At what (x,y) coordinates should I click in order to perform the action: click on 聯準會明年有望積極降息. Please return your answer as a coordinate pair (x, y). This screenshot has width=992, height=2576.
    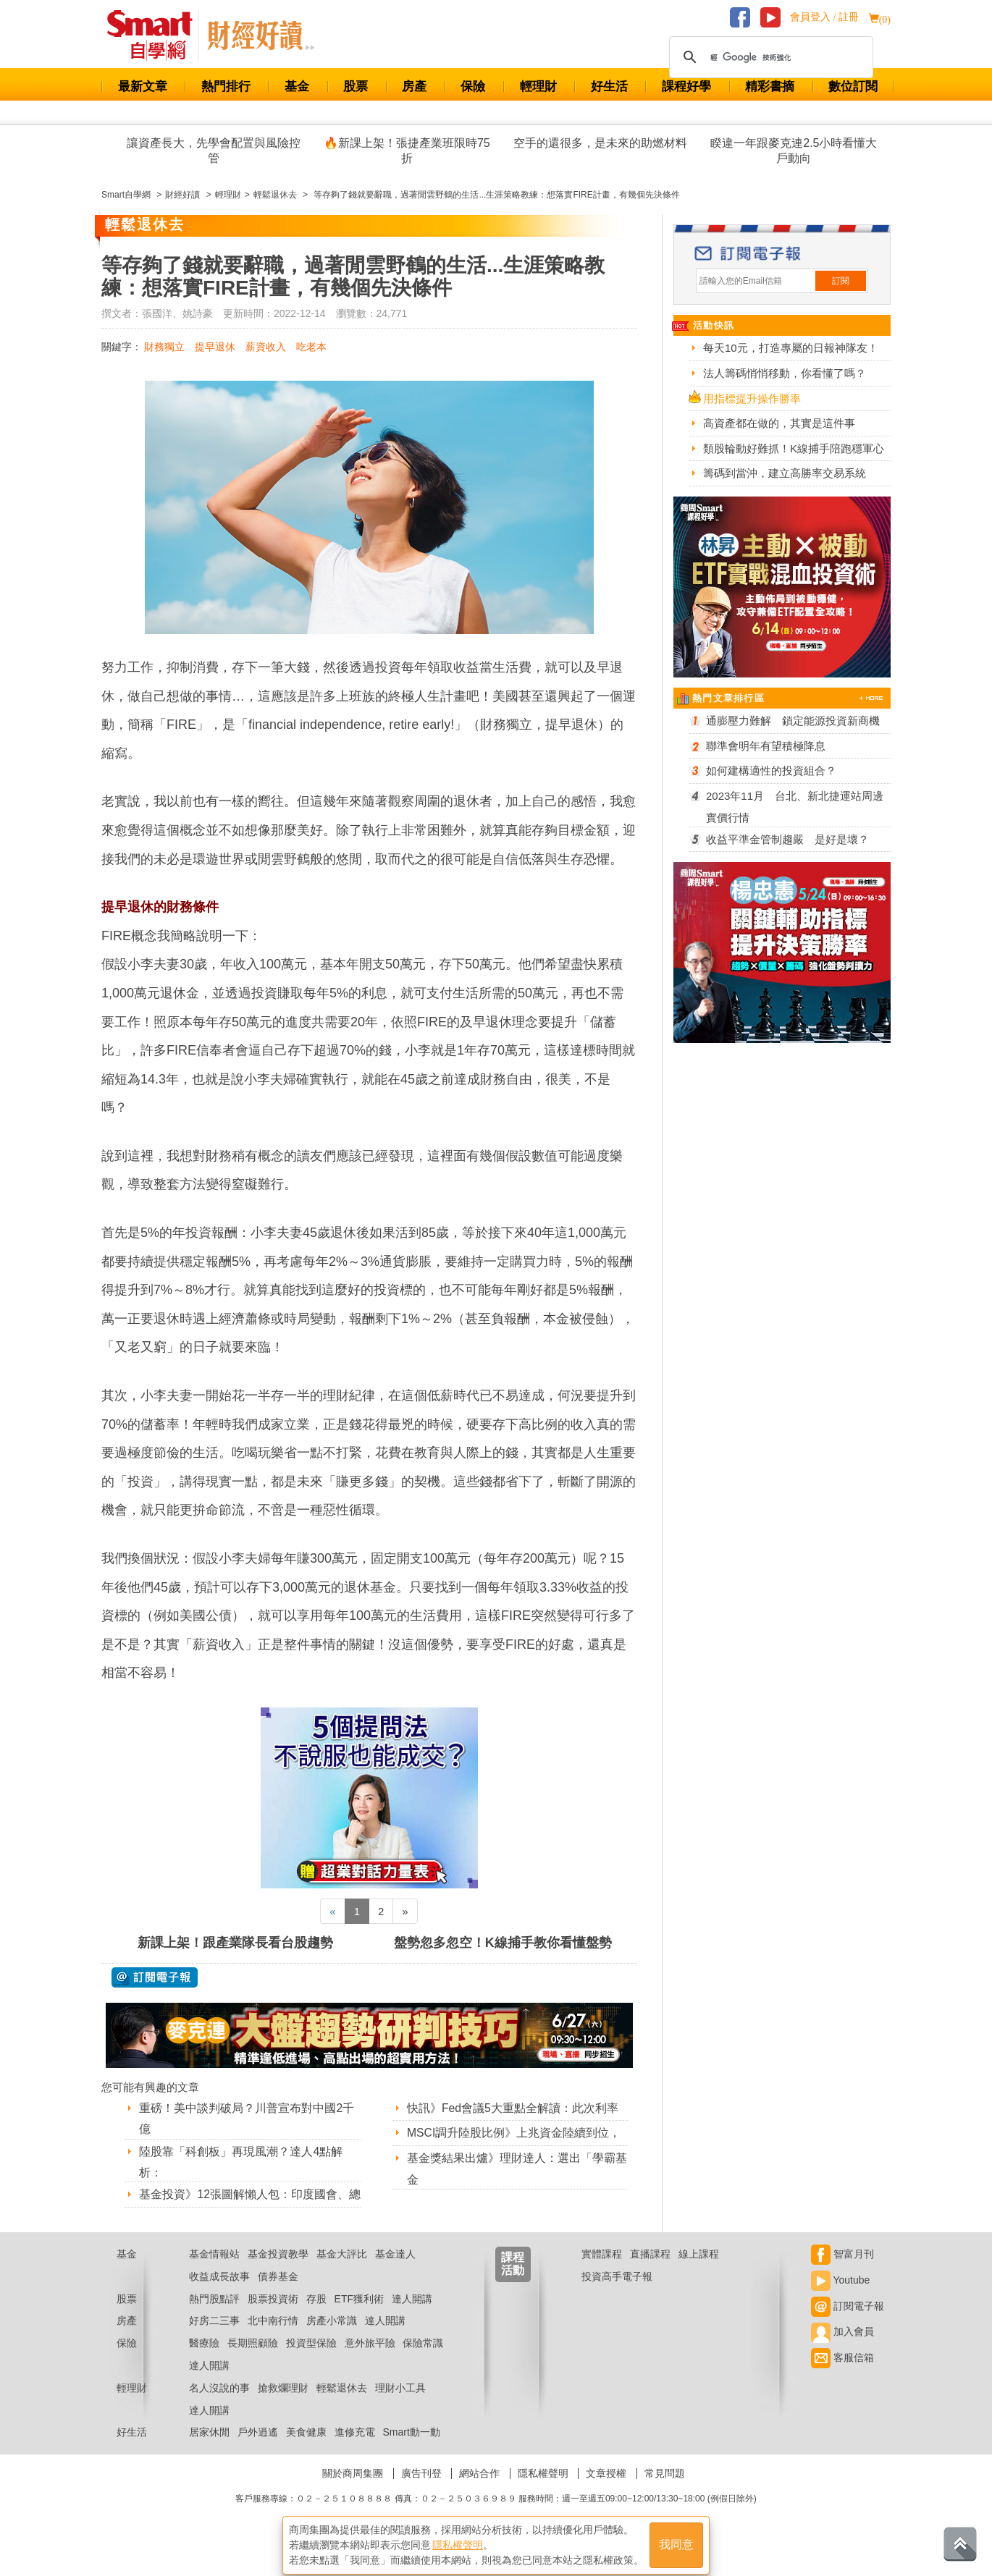
    Looking at the image, I should click on (765, 746).